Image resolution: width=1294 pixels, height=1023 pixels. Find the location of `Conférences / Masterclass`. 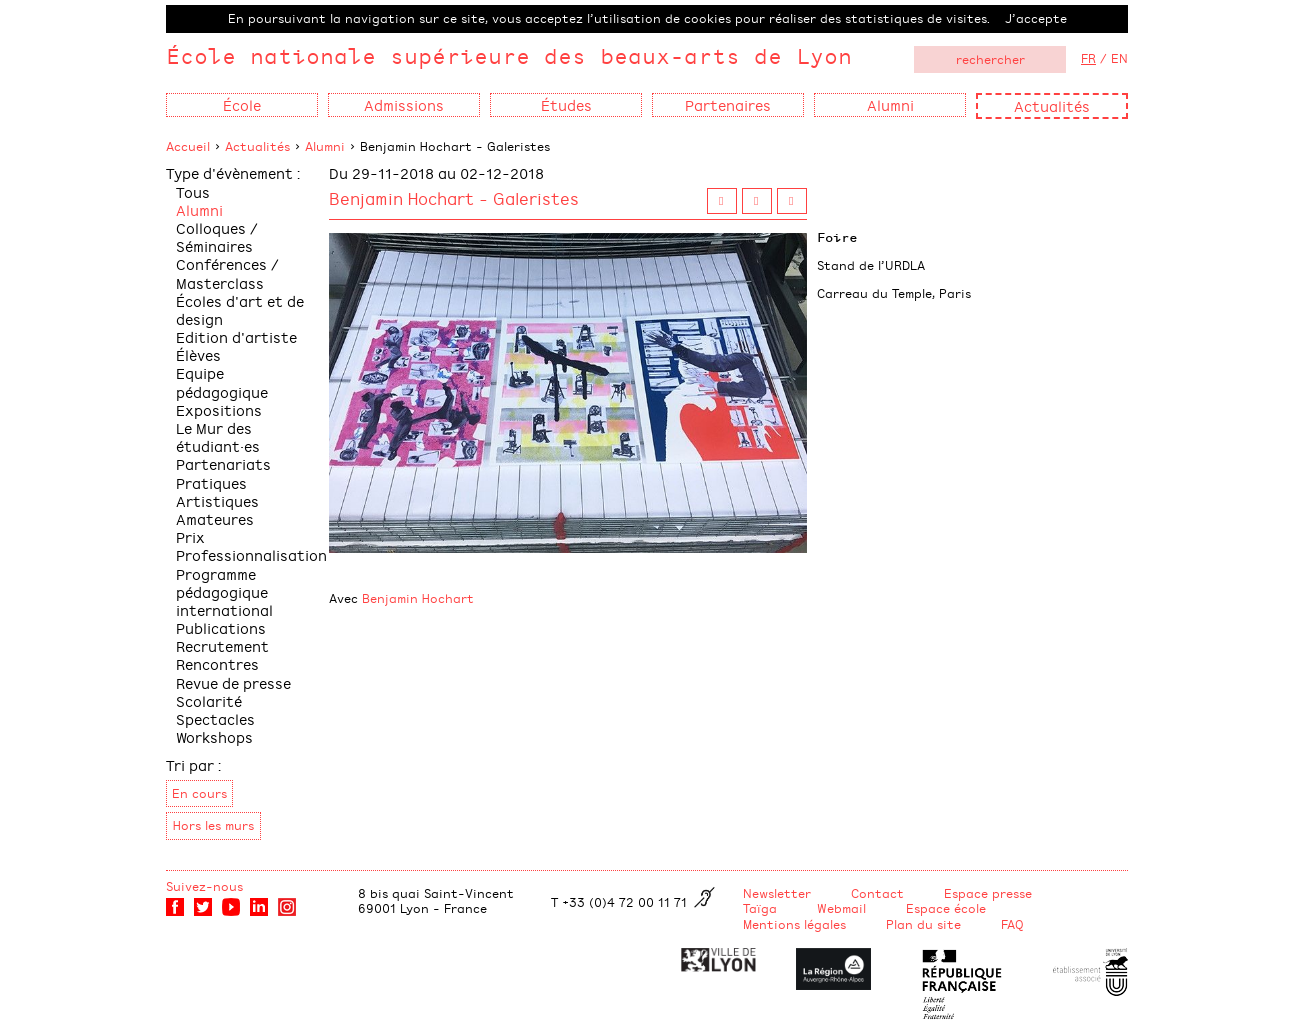

Conférences / Masterclass is located at coordinates (227, 272).